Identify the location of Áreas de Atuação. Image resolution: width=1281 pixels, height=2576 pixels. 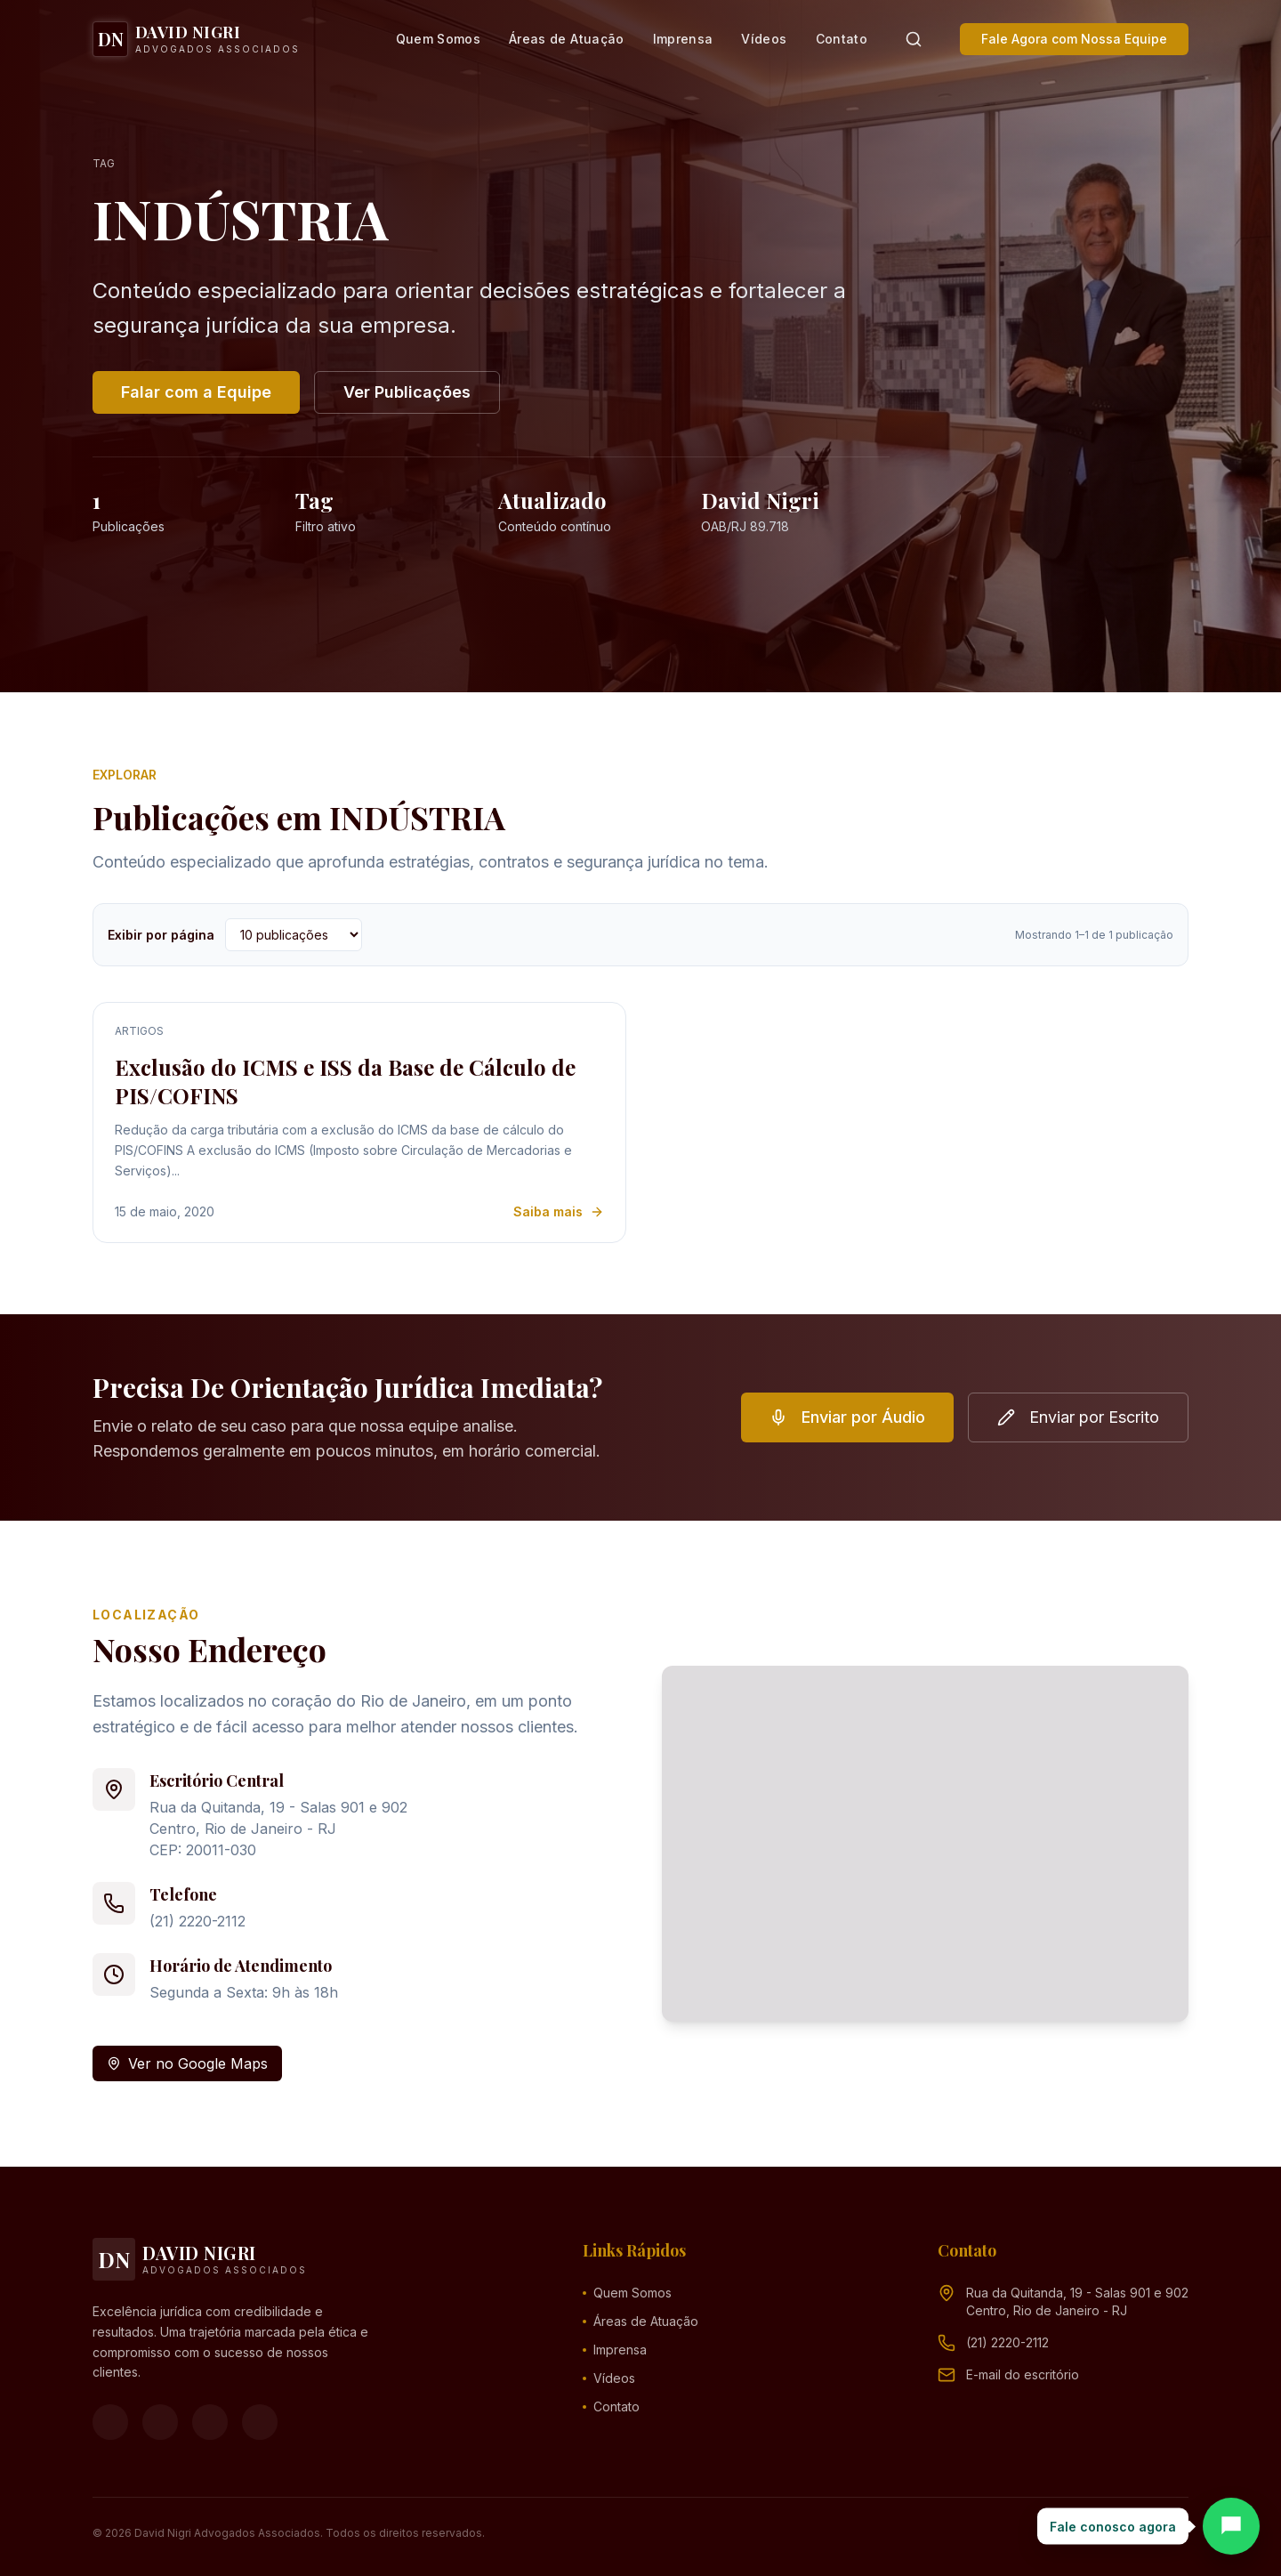
(566, 38).